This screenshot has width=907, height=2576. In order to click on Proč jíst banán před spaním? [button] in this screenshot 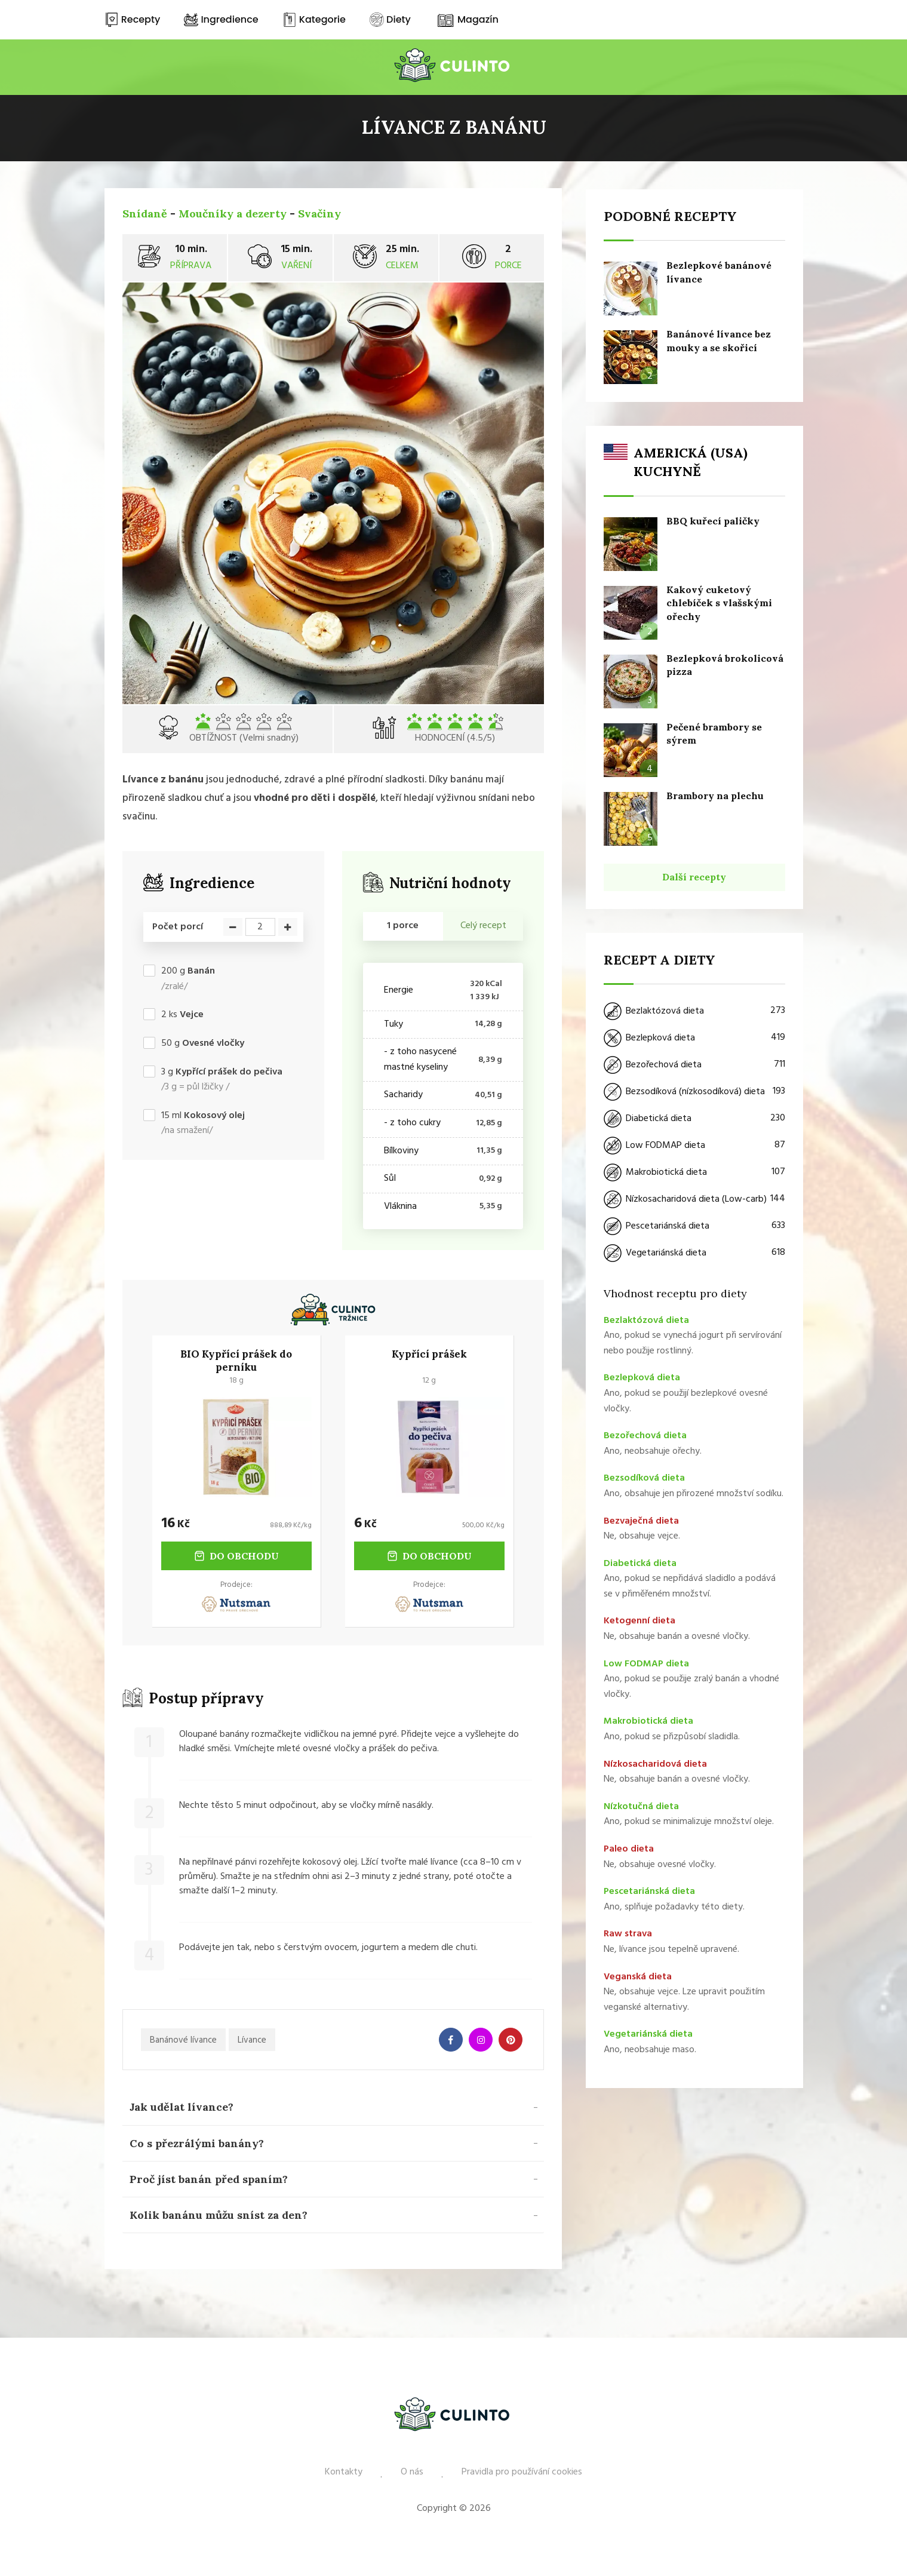, I will do `click(209, 2179)`.